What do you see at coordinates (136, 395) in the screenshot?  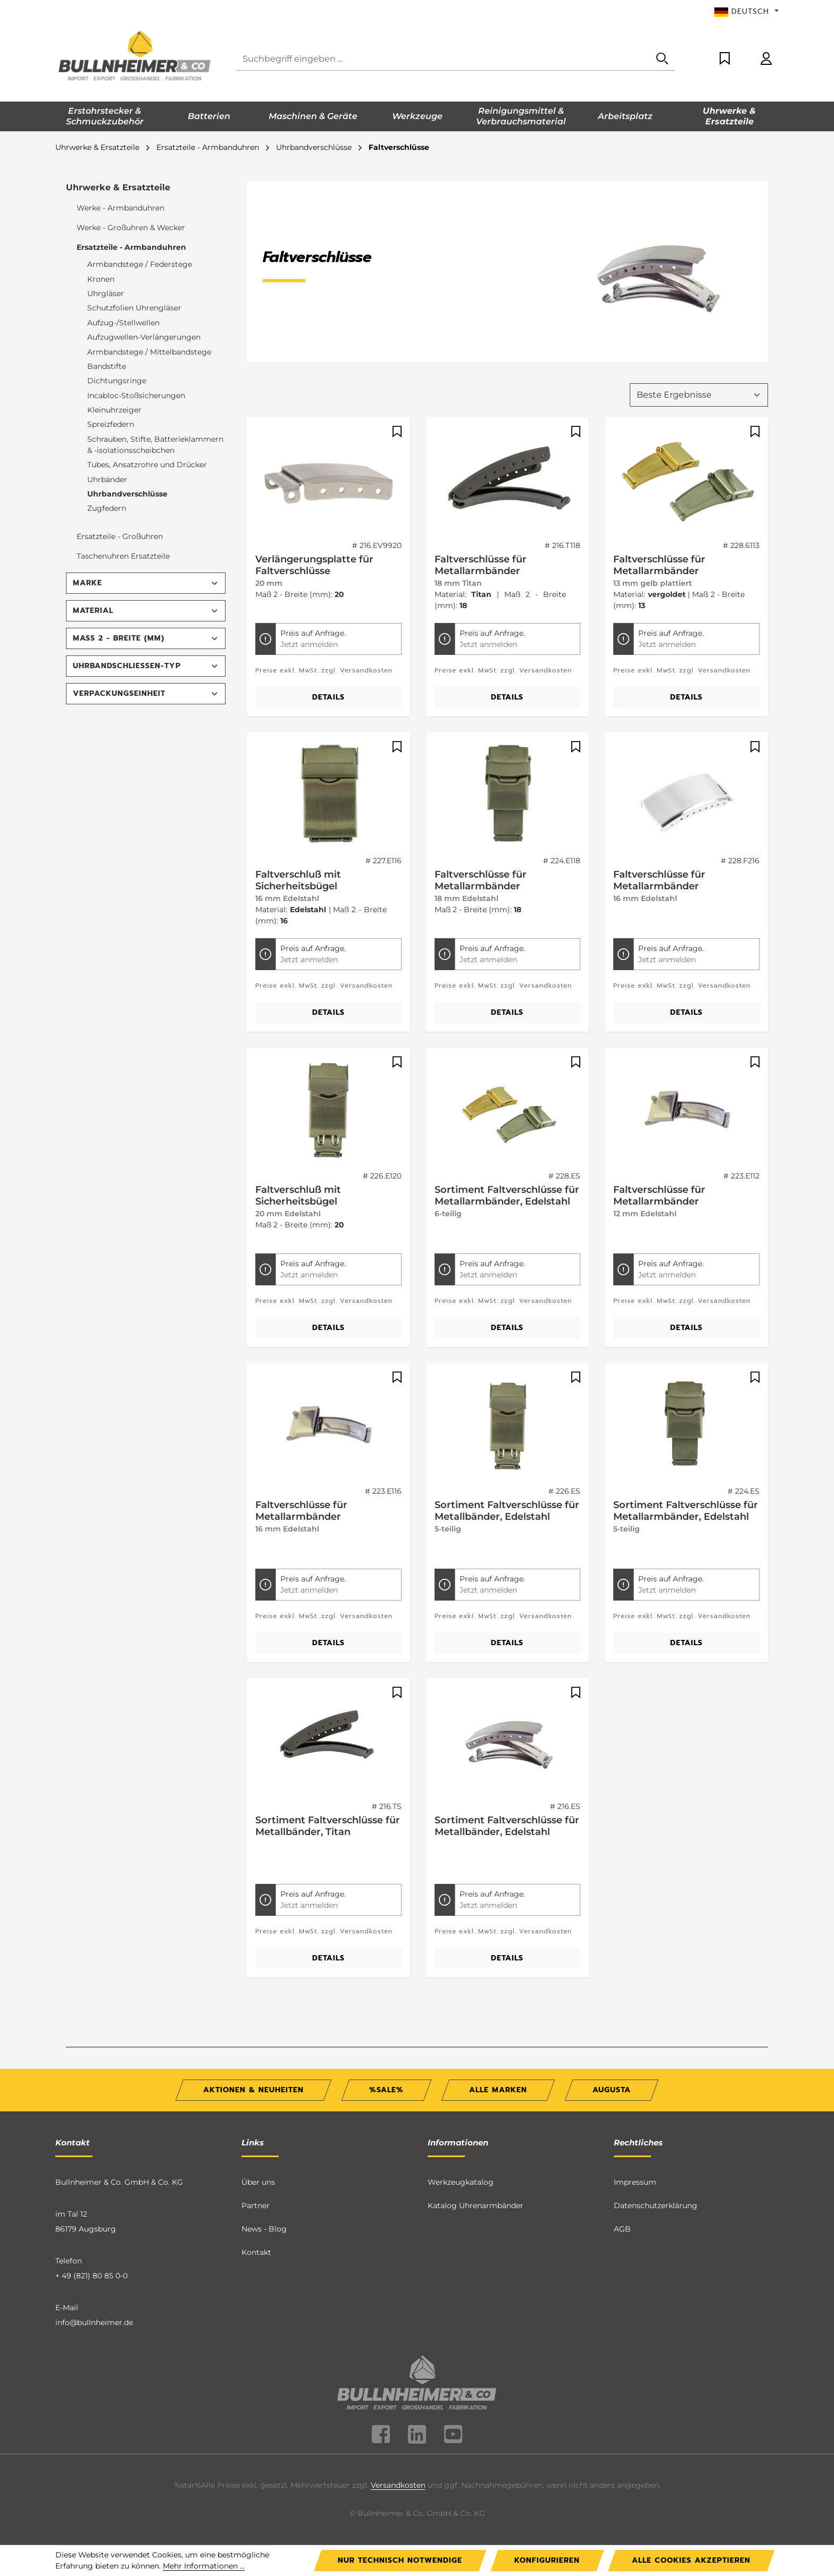 I see `Incabloc-Stoßsicherungen` at bounding box center [136, 395].